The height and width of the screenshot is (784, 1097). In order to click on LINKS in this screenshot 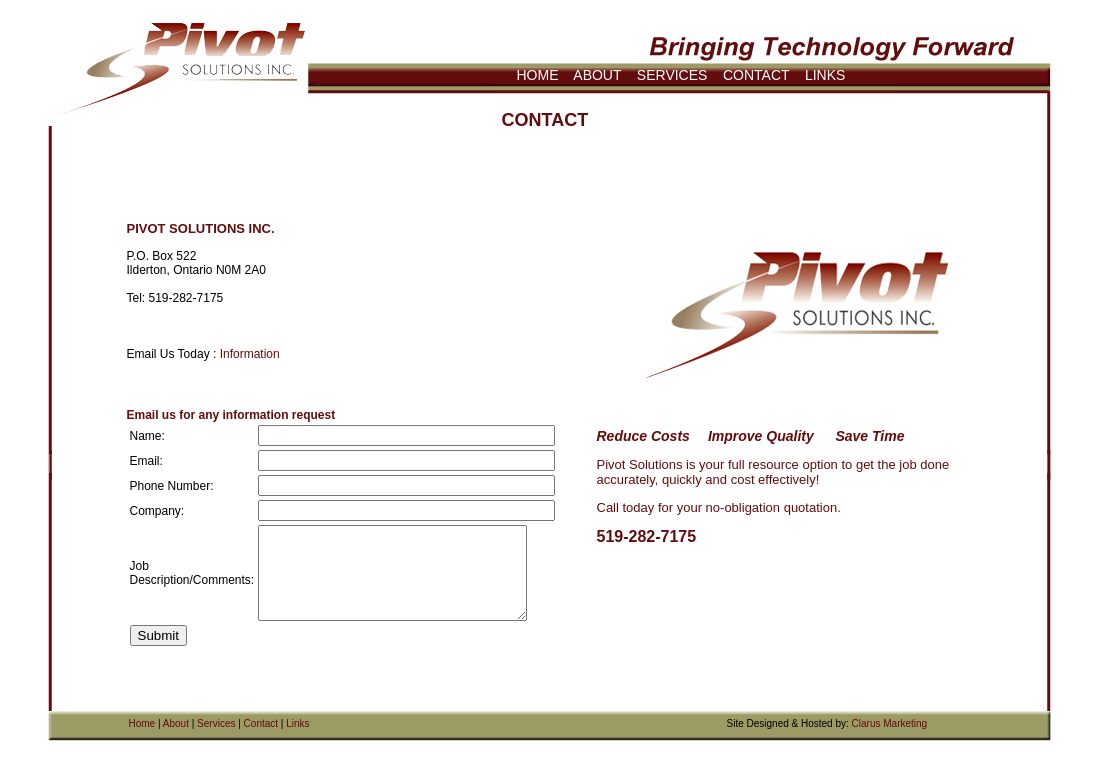, I will do `click(825, 75)`.